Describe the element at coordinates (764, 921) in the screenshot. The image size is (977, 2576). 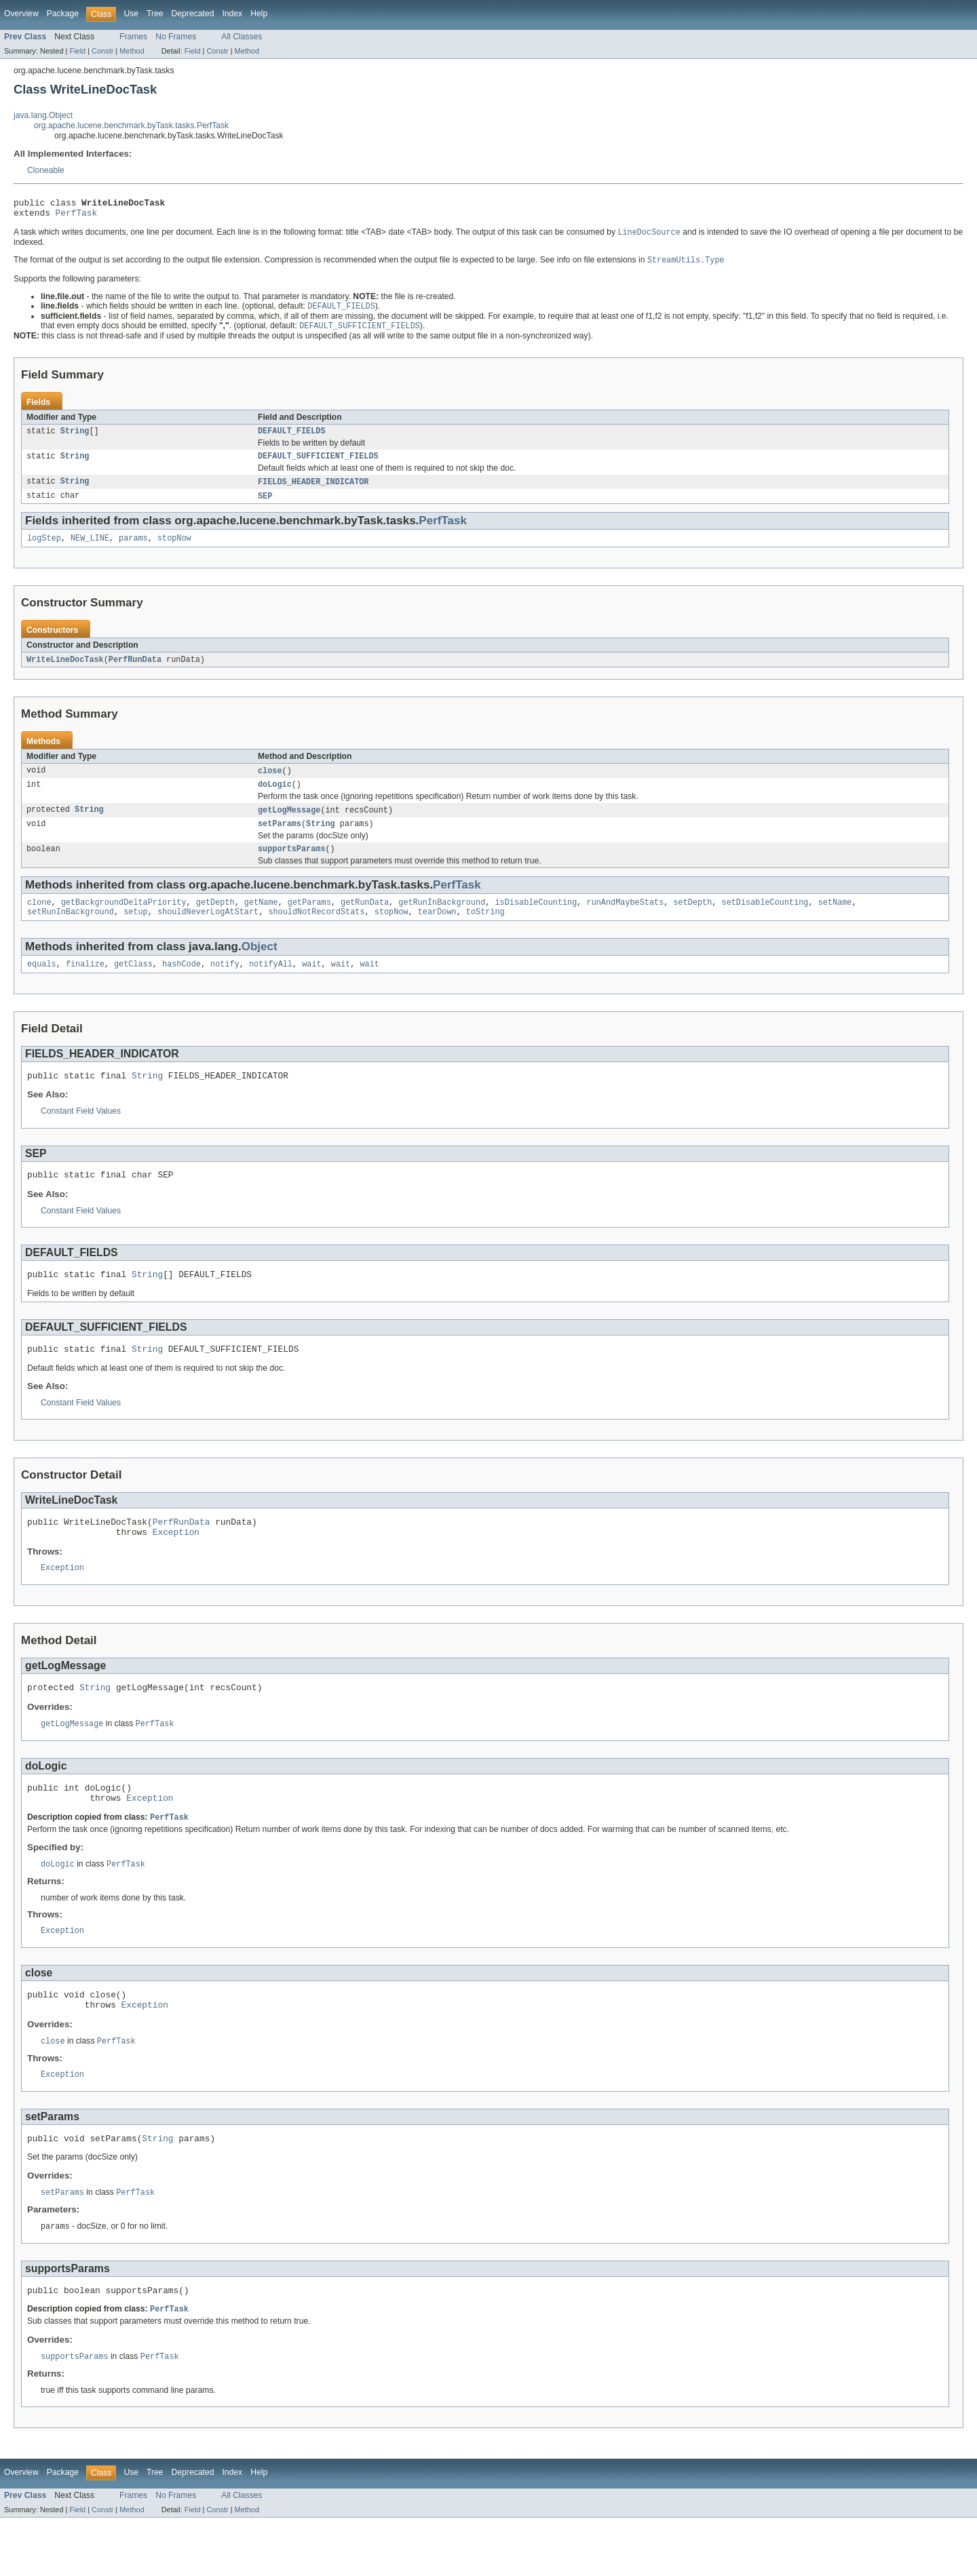
I see `setDisableCounting` at that location.